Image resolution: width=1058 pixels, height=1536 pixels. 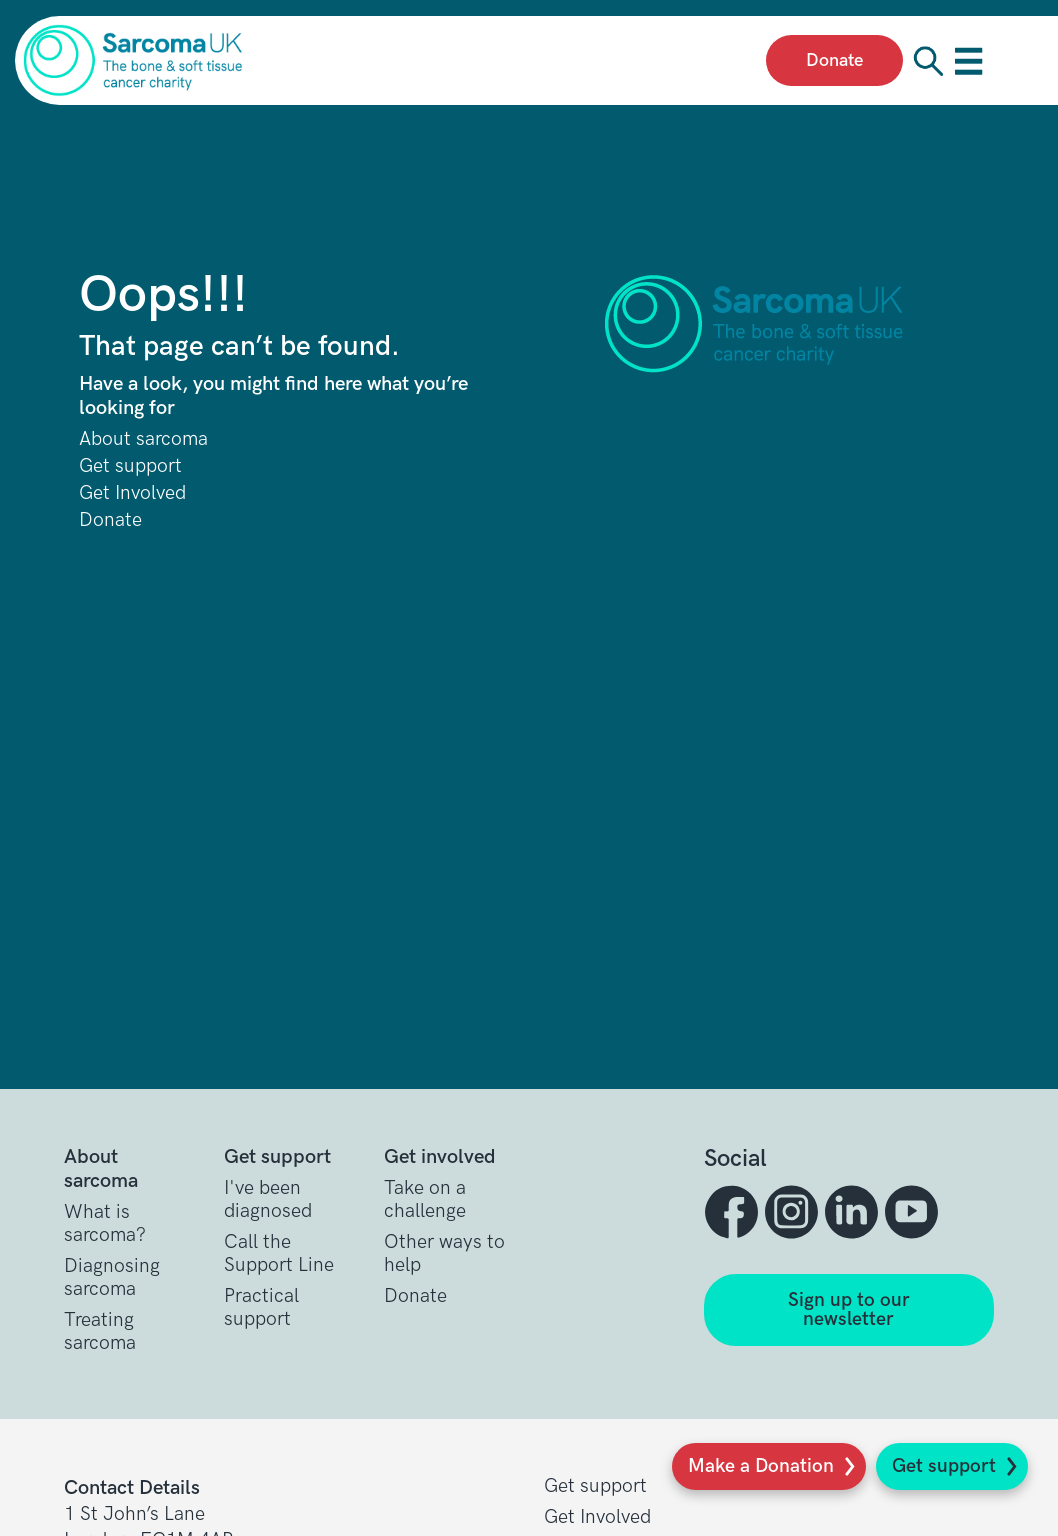 I want to click on [button], so click(x=734, y=1212).